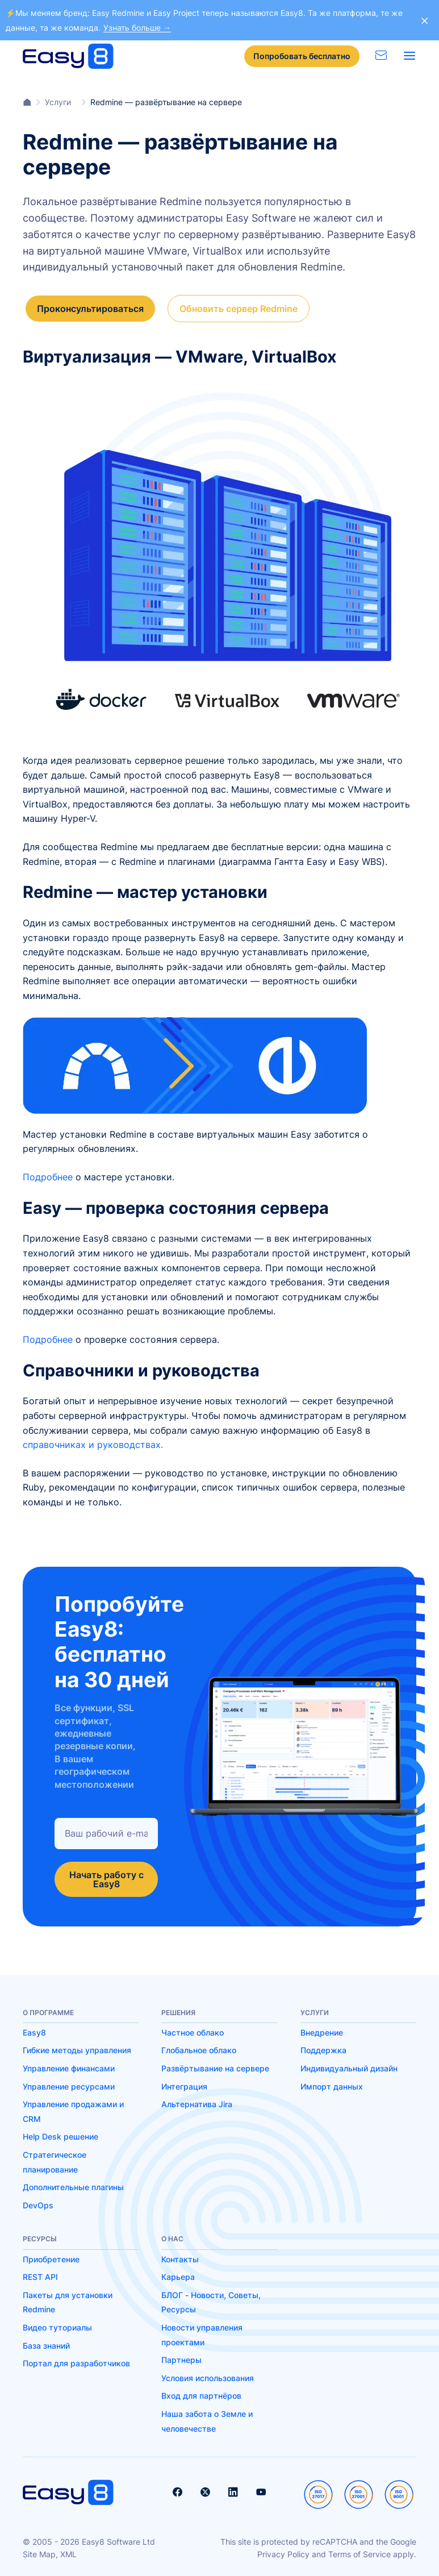 The height and width of the screenshot is (2576, 439). What do you see at coordinates (46, 2343) in the screenshot?
I see `База знаний` at bounding box center [46, 2343].